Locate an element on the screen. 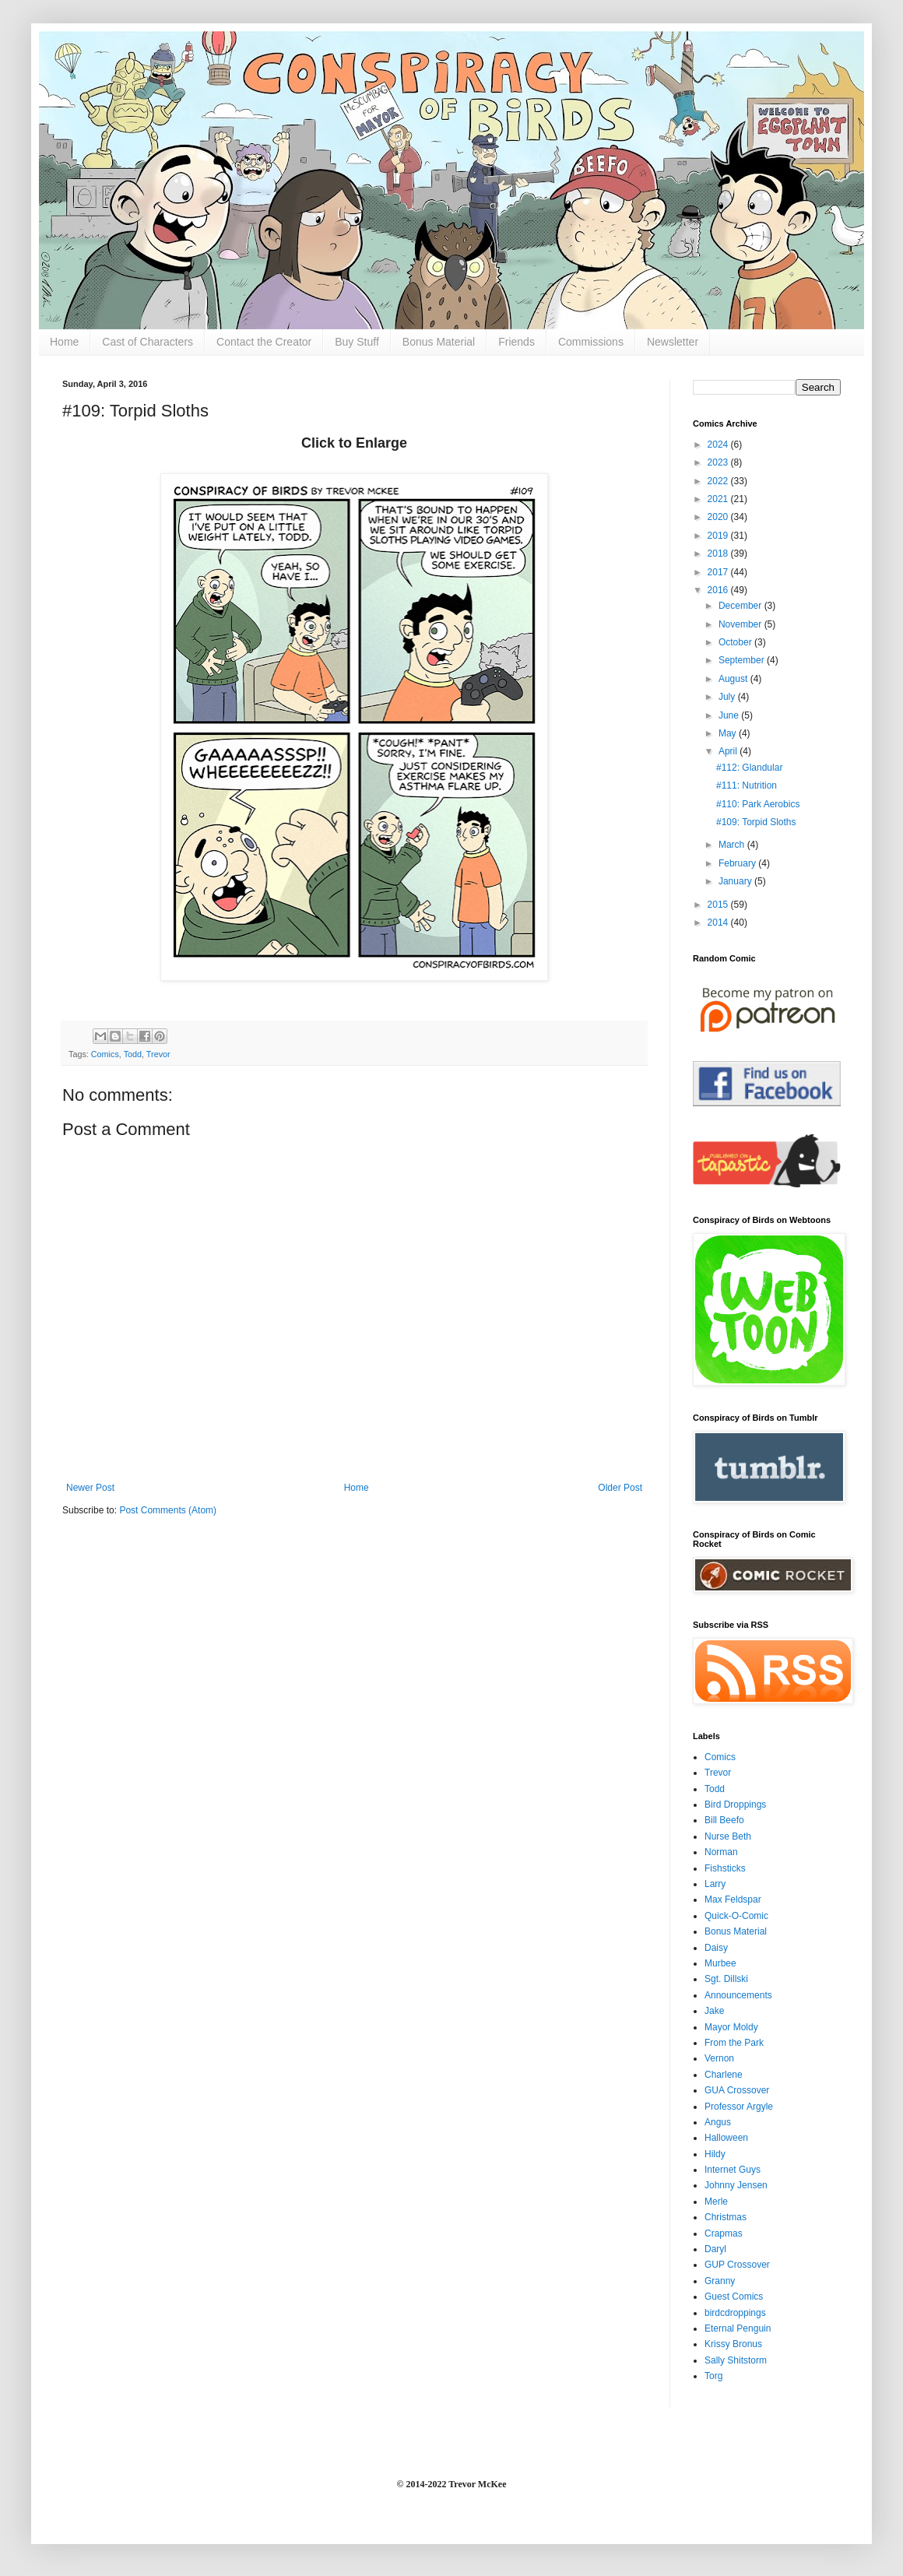  Post Comments (Atom) is located at coordinates (167, 1510).